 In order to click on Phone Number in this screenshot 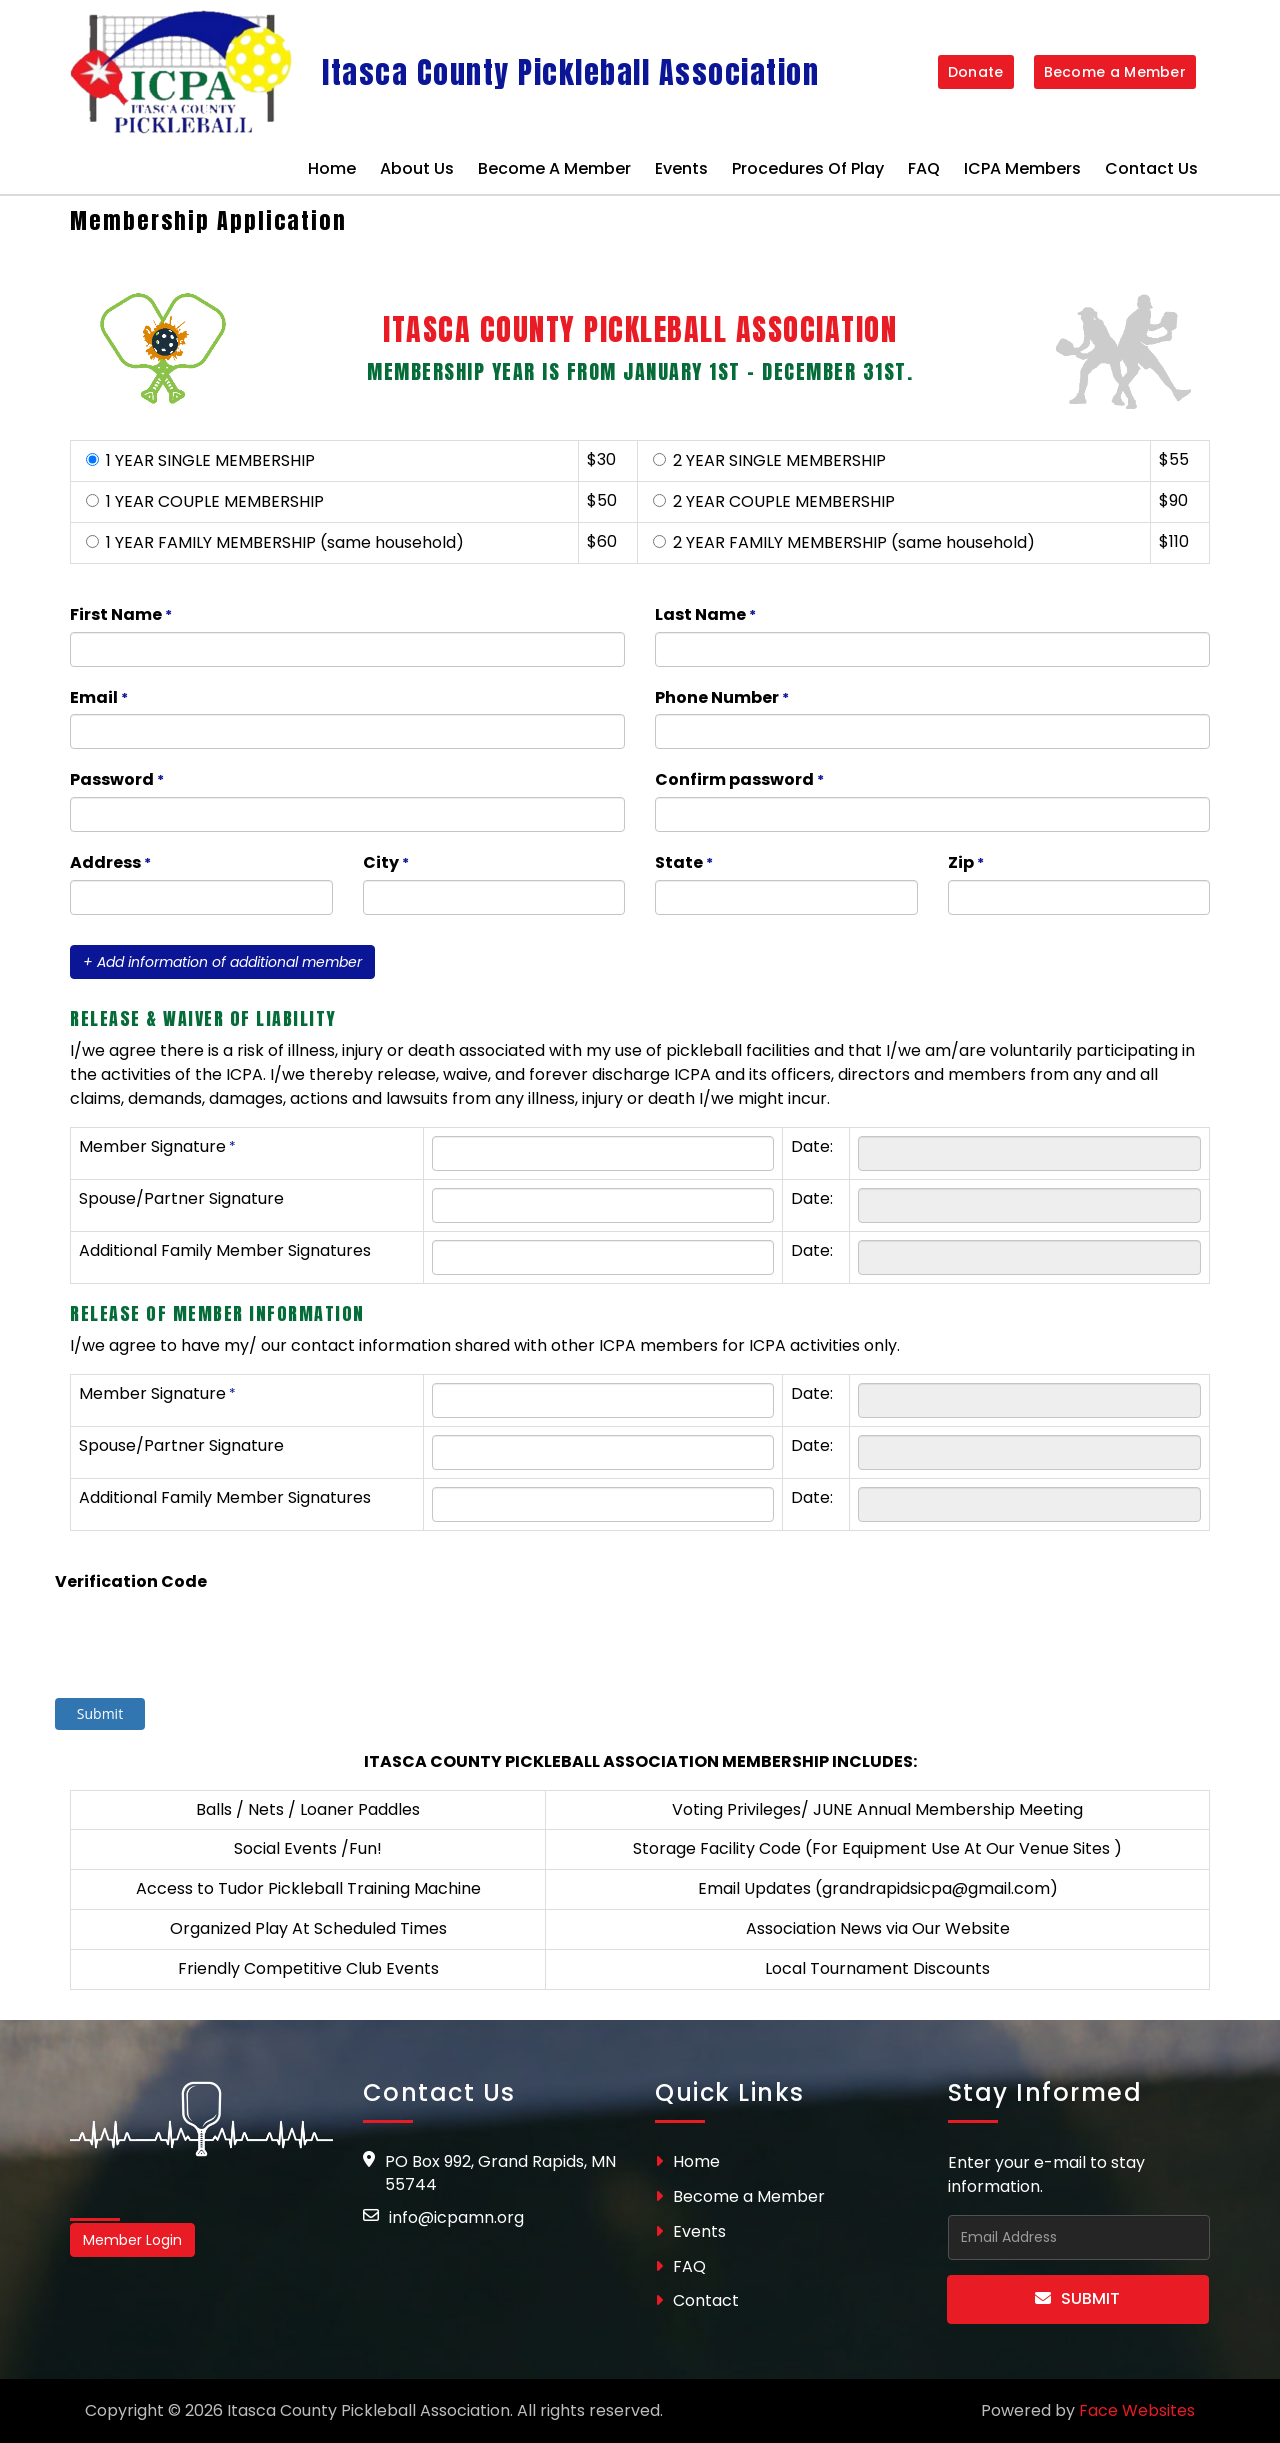, I will do `click(723, 698)`.